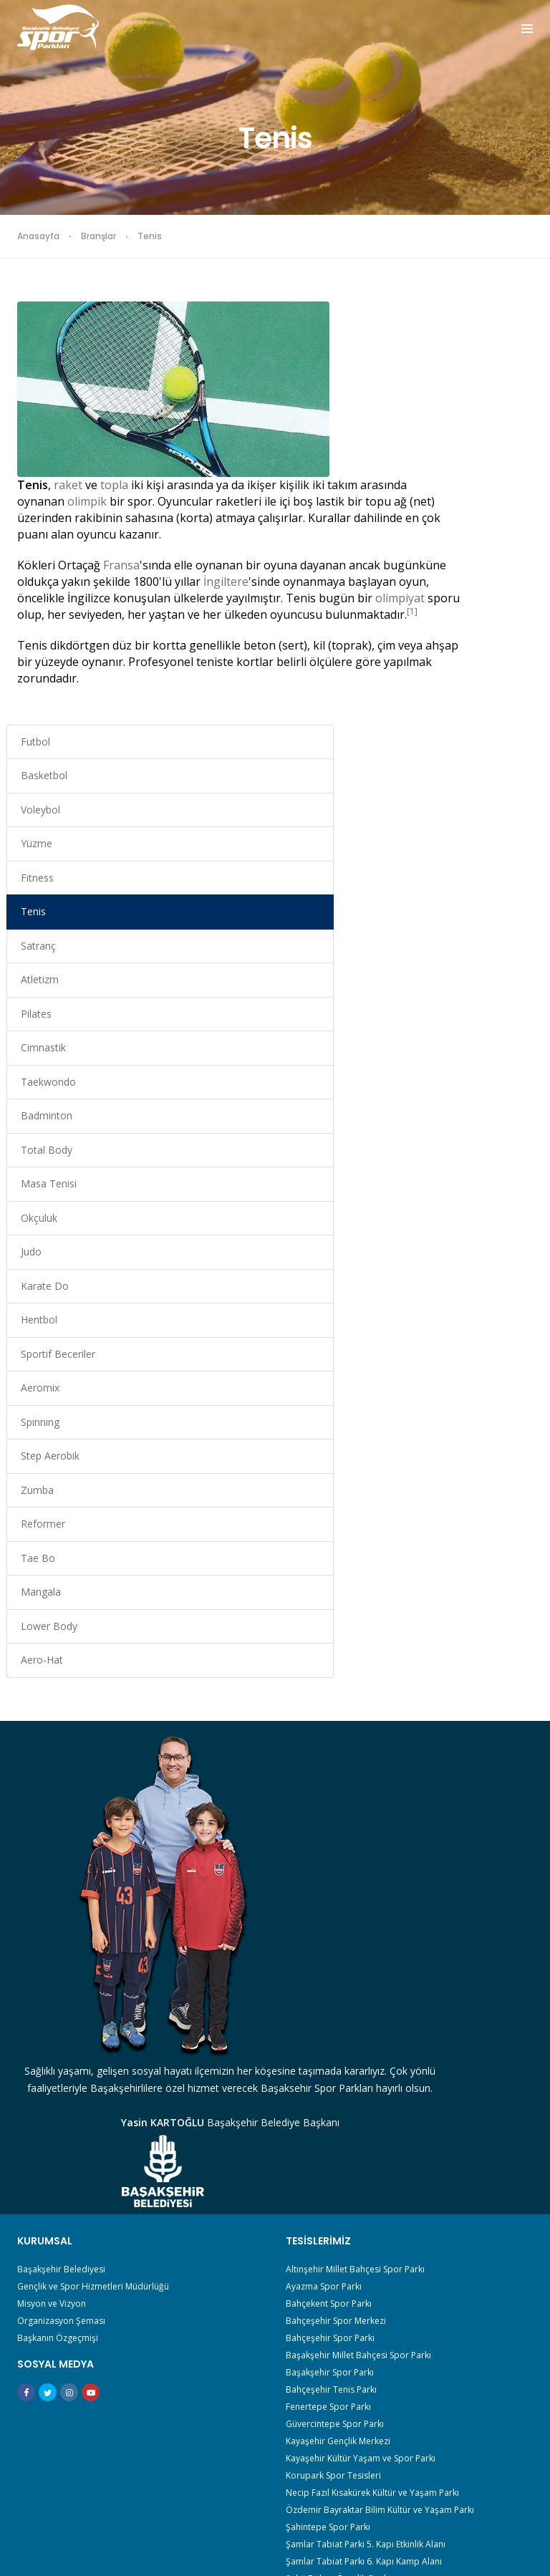 Image resolution: width=550 pixels, height=2576 pixels. Describe the element at coordinates (333, 1704) in the screenshot. I see `Korupark Spor Tesisleri` at that location.